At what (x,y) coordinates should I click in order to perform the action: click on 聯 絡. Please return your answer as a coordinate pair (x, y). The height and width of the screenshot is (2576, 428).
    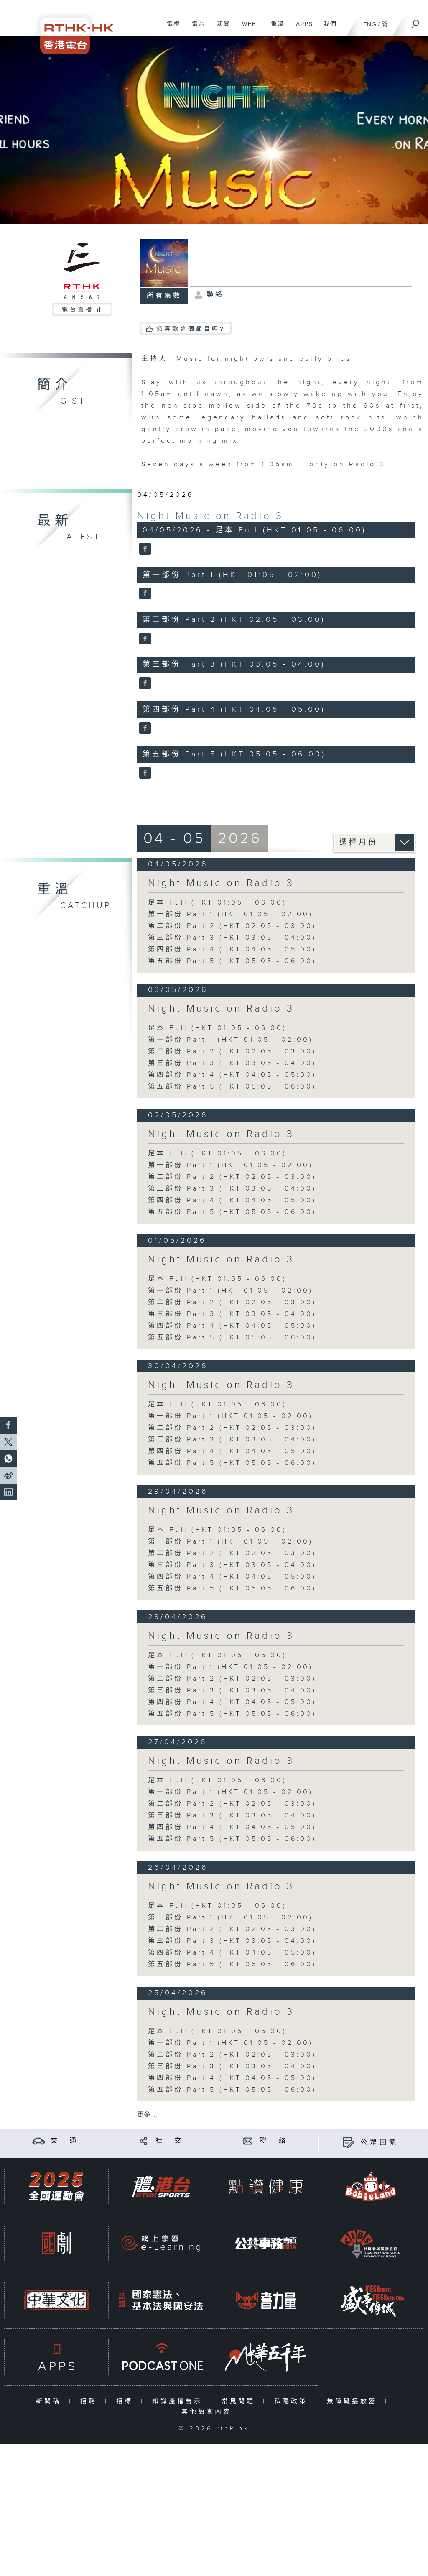
    Looking at the image, I should click on (274, 2141).